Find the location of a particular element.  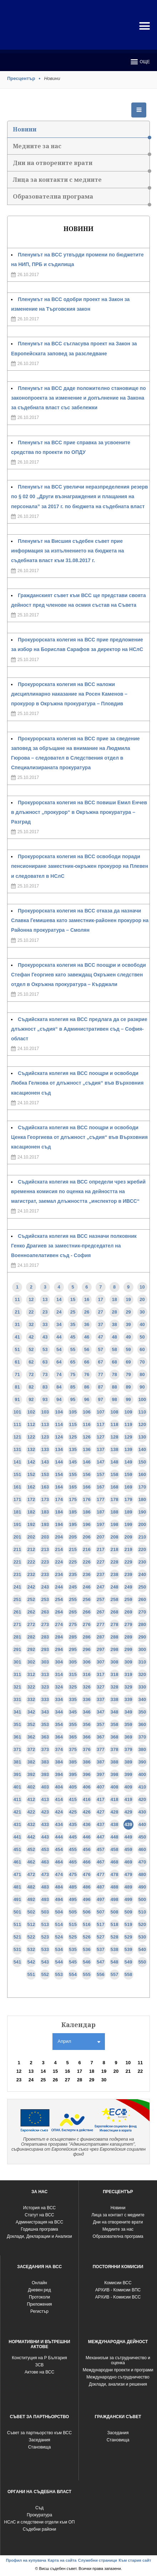

349 is located at coordinates (128, 1712).